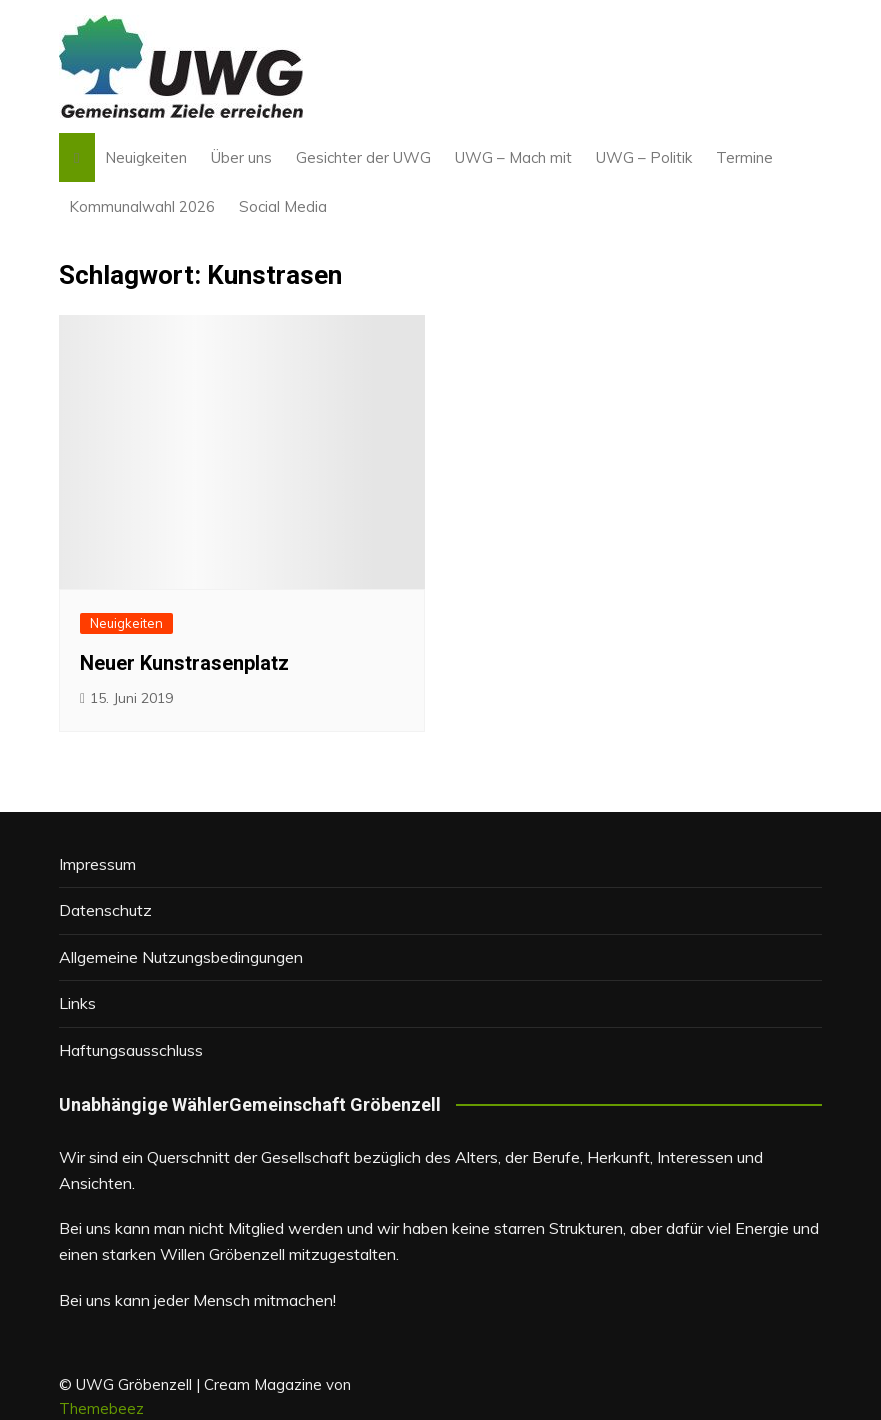 This screenshot has width=881, height=1420. Describe the element at coordinates (131, 1050) in the screenshot. I see `Haftungsausschluss` at that location.